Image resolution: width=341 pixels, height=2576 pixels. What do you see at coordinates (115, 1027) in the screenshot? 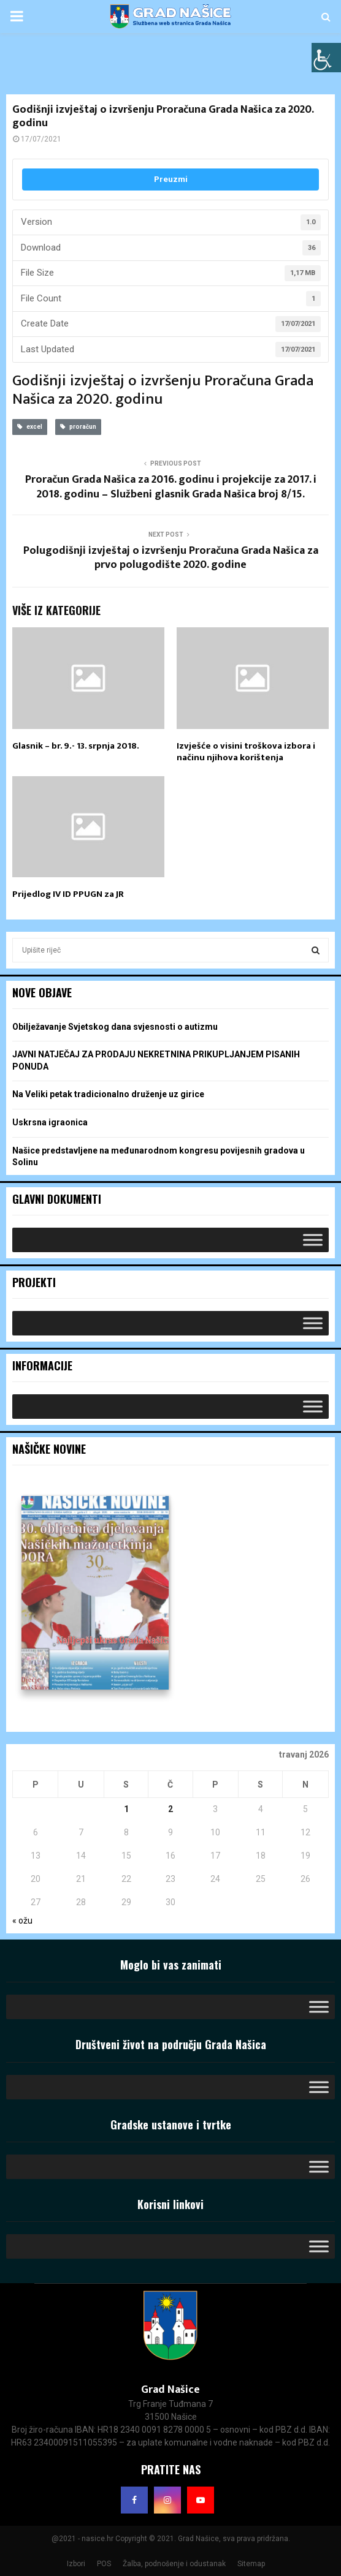
I see `Obilježavanje Svjetskog dana svjesnosti o autizmu` at bounding box center [115, 1027].